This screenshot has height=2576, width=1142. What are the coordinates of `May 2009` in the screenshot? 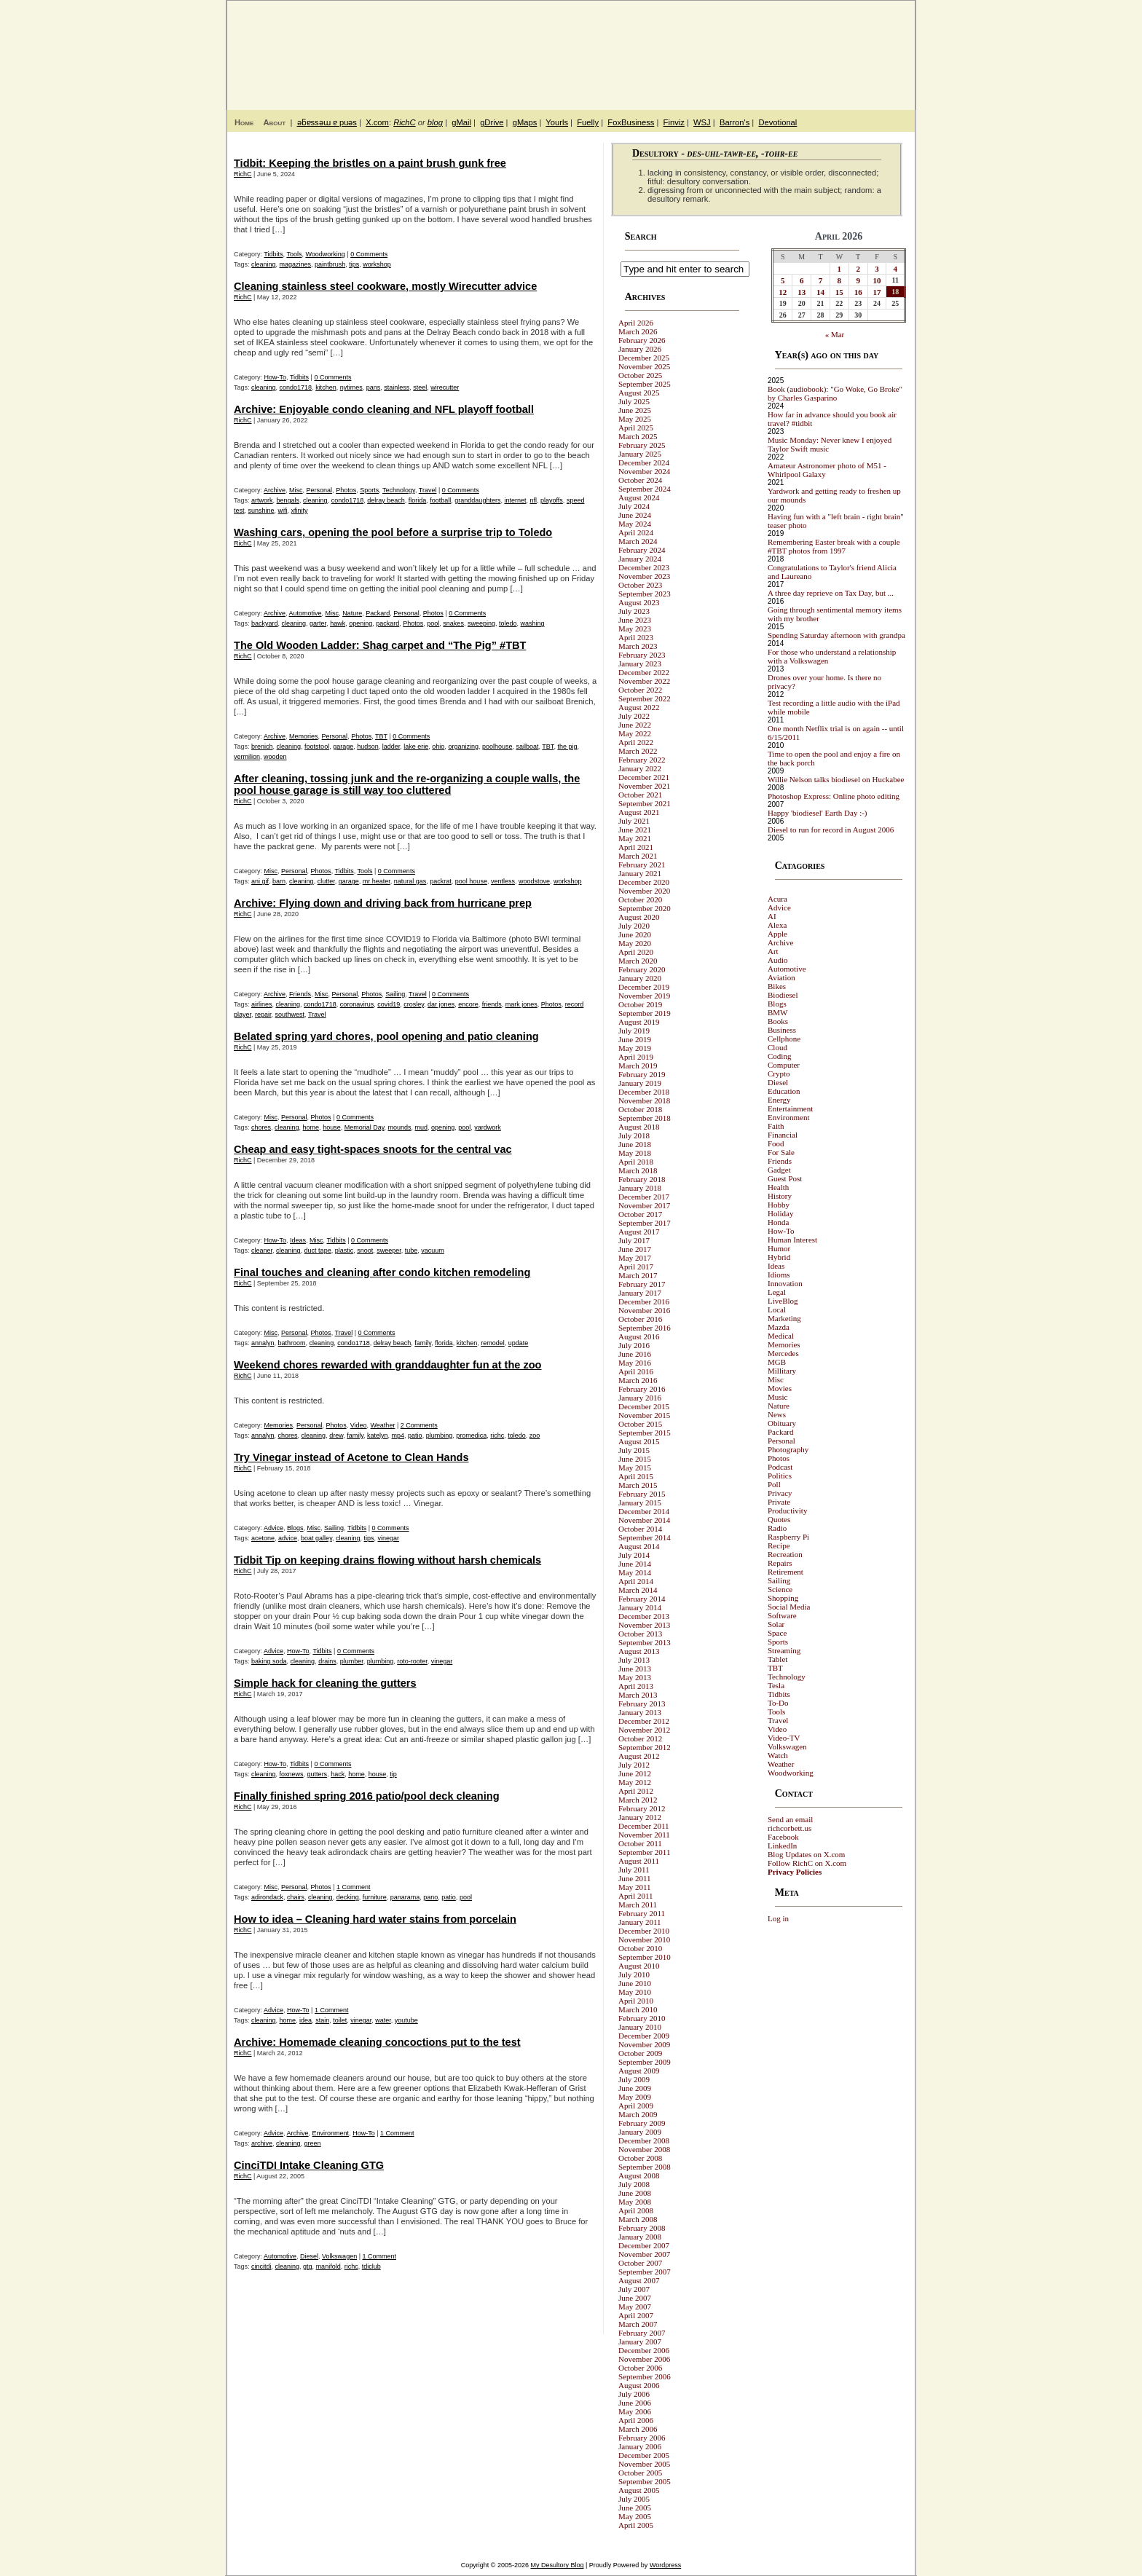 It's located at (634, 2096).